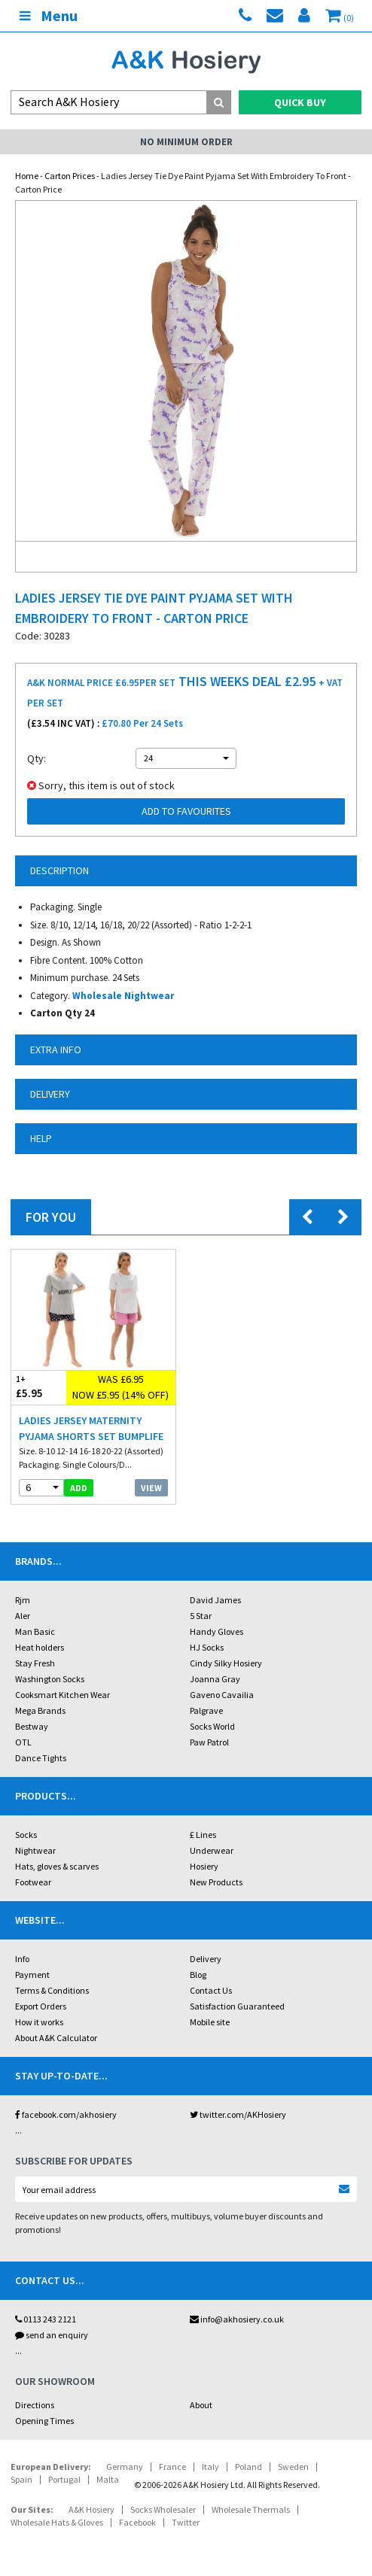 The height and width of the screenshot is (2576, 372). I want to click on Cooksmart Kitchen Wear, so click(62, 1694).